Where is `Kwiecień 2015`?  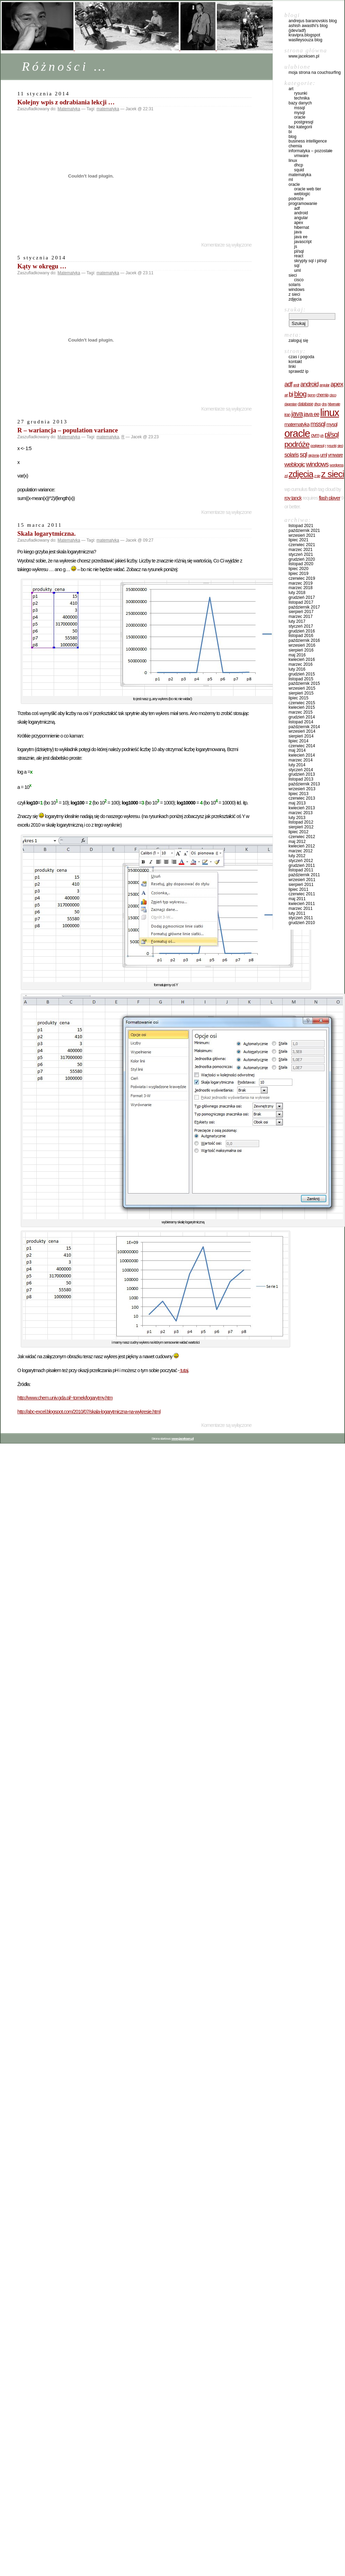 Kwiecień 2015 is located at coordinates (302, 707).